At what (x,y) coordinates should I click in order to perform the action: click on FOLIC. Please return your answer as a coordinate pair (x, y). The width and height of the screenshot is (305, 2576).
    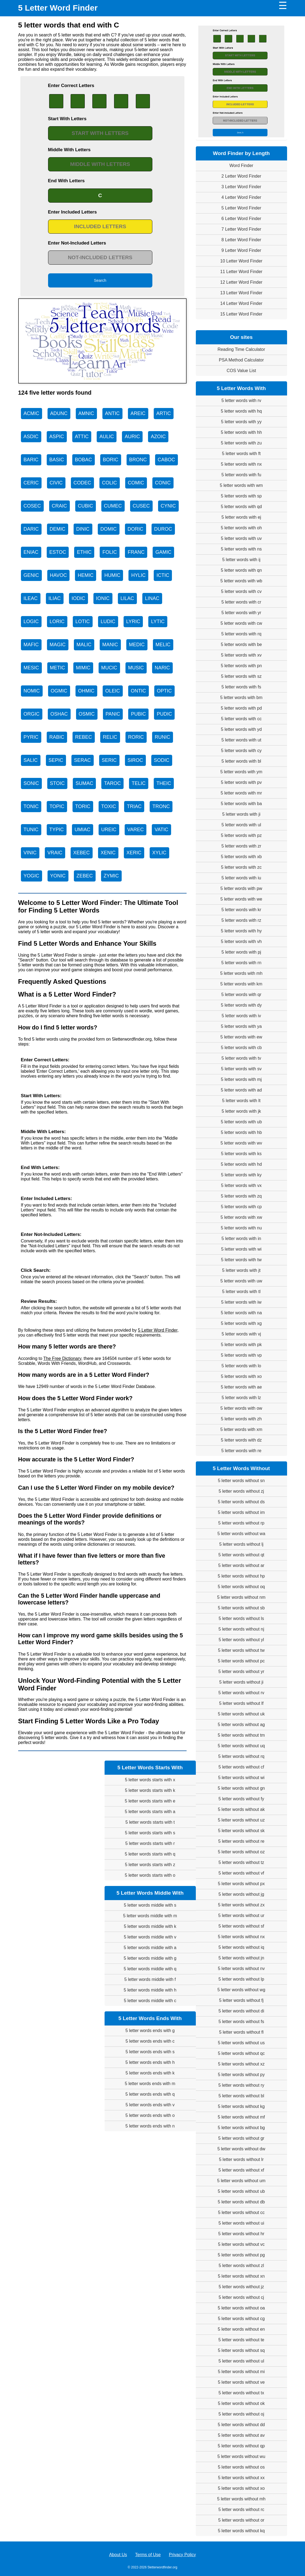
    Looking at the image, I should click on (109, 552).